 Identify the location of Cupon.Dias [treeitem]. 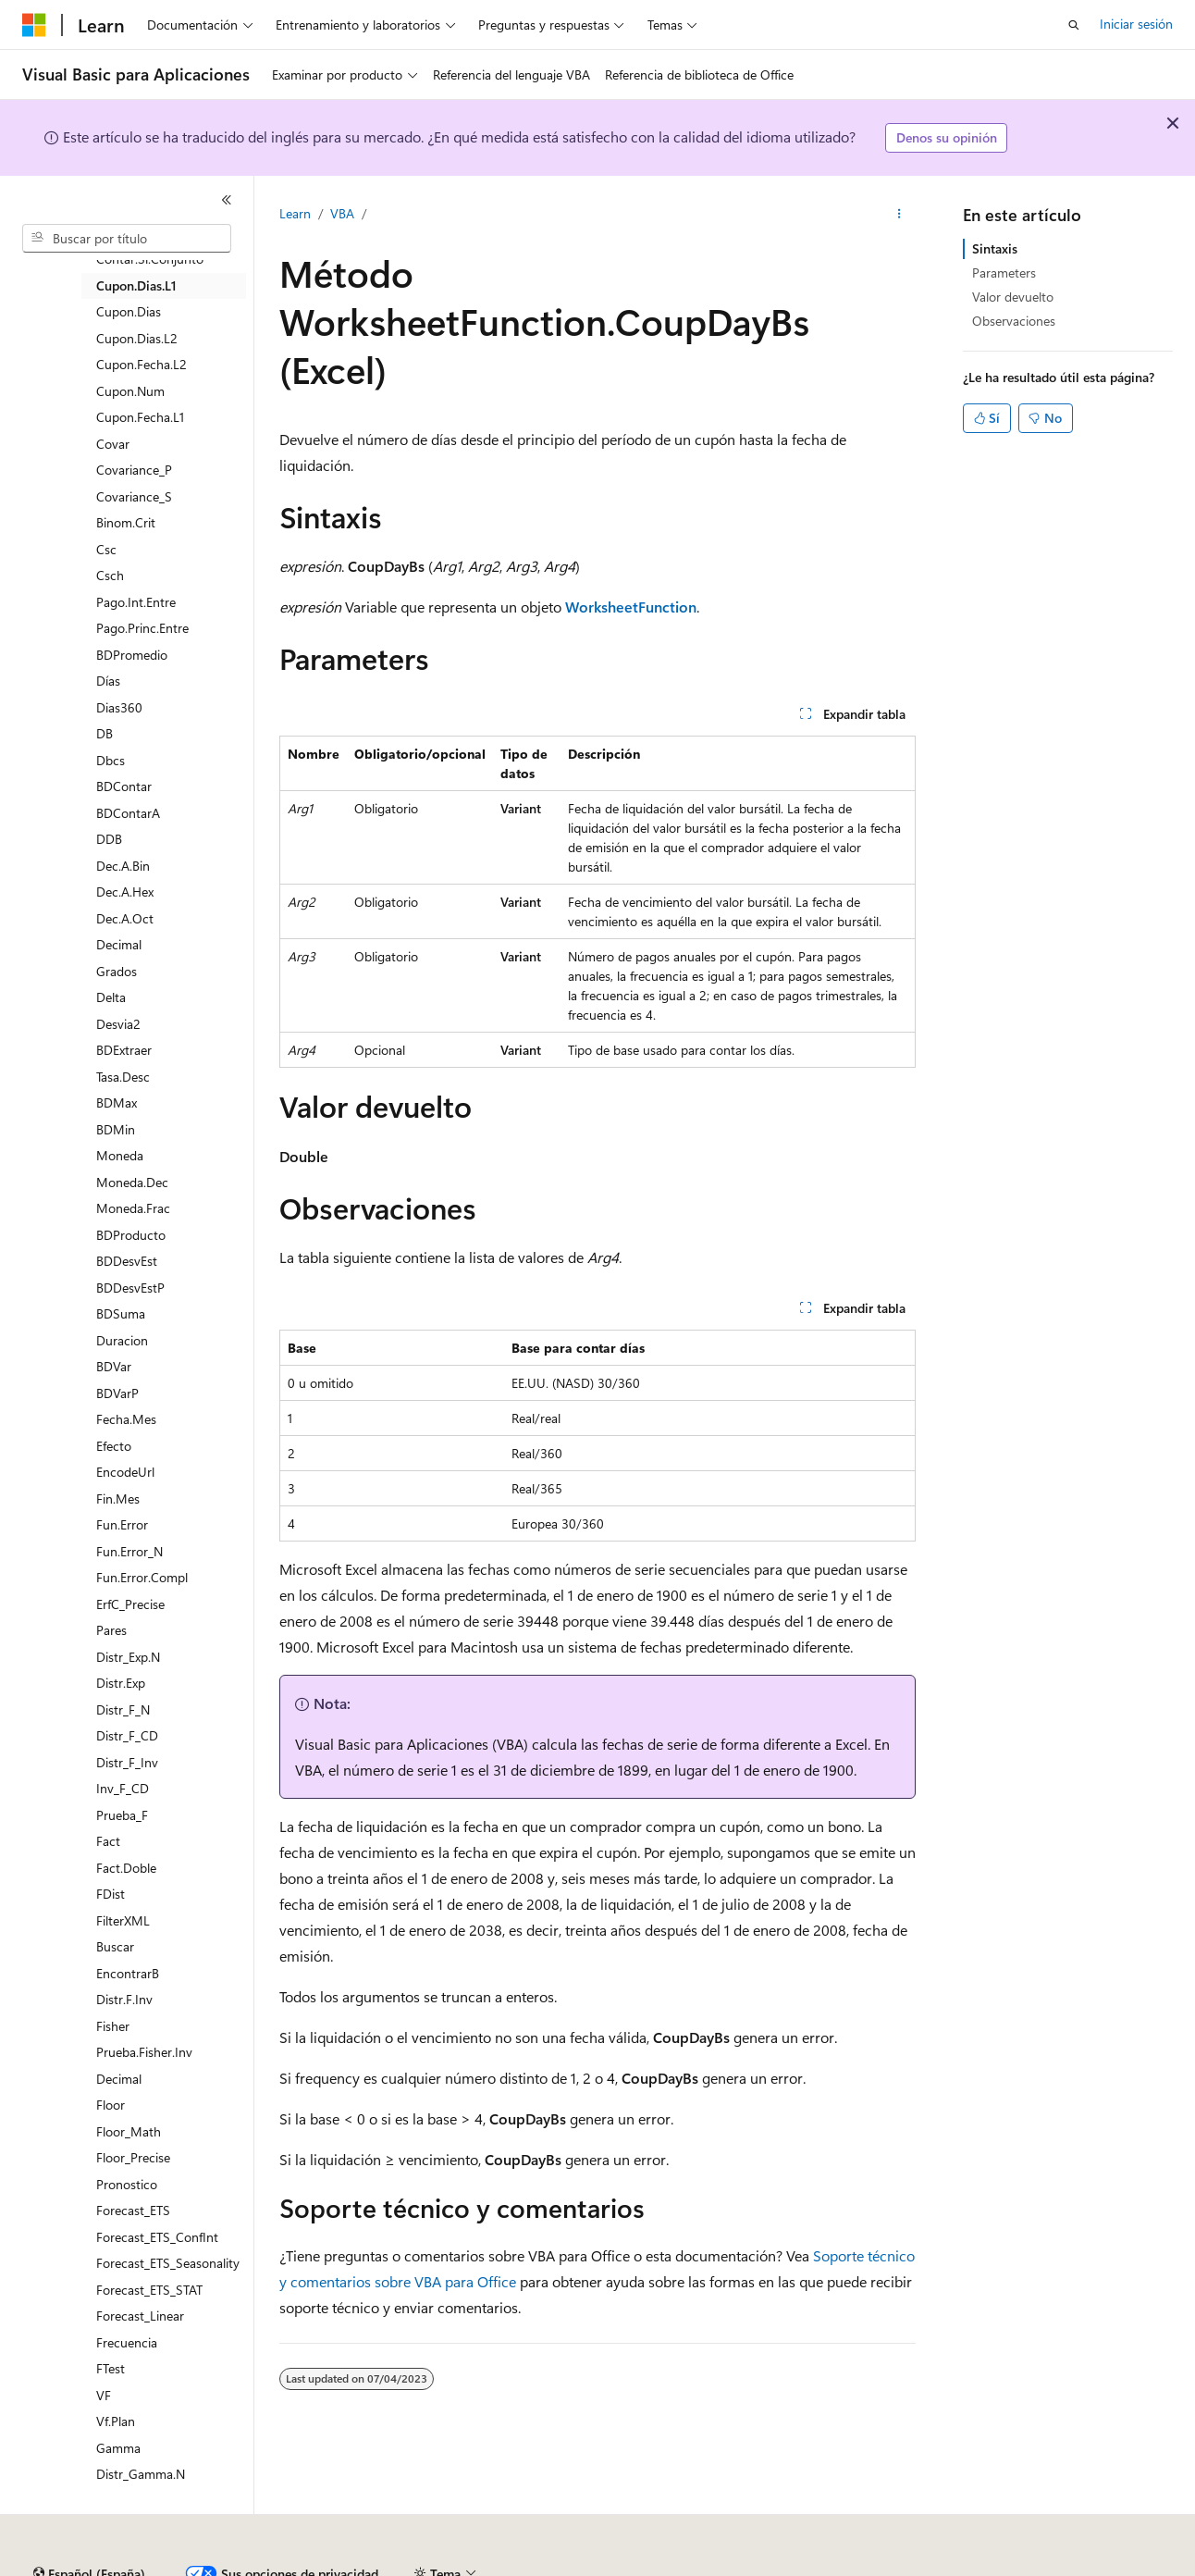
(128, 311).